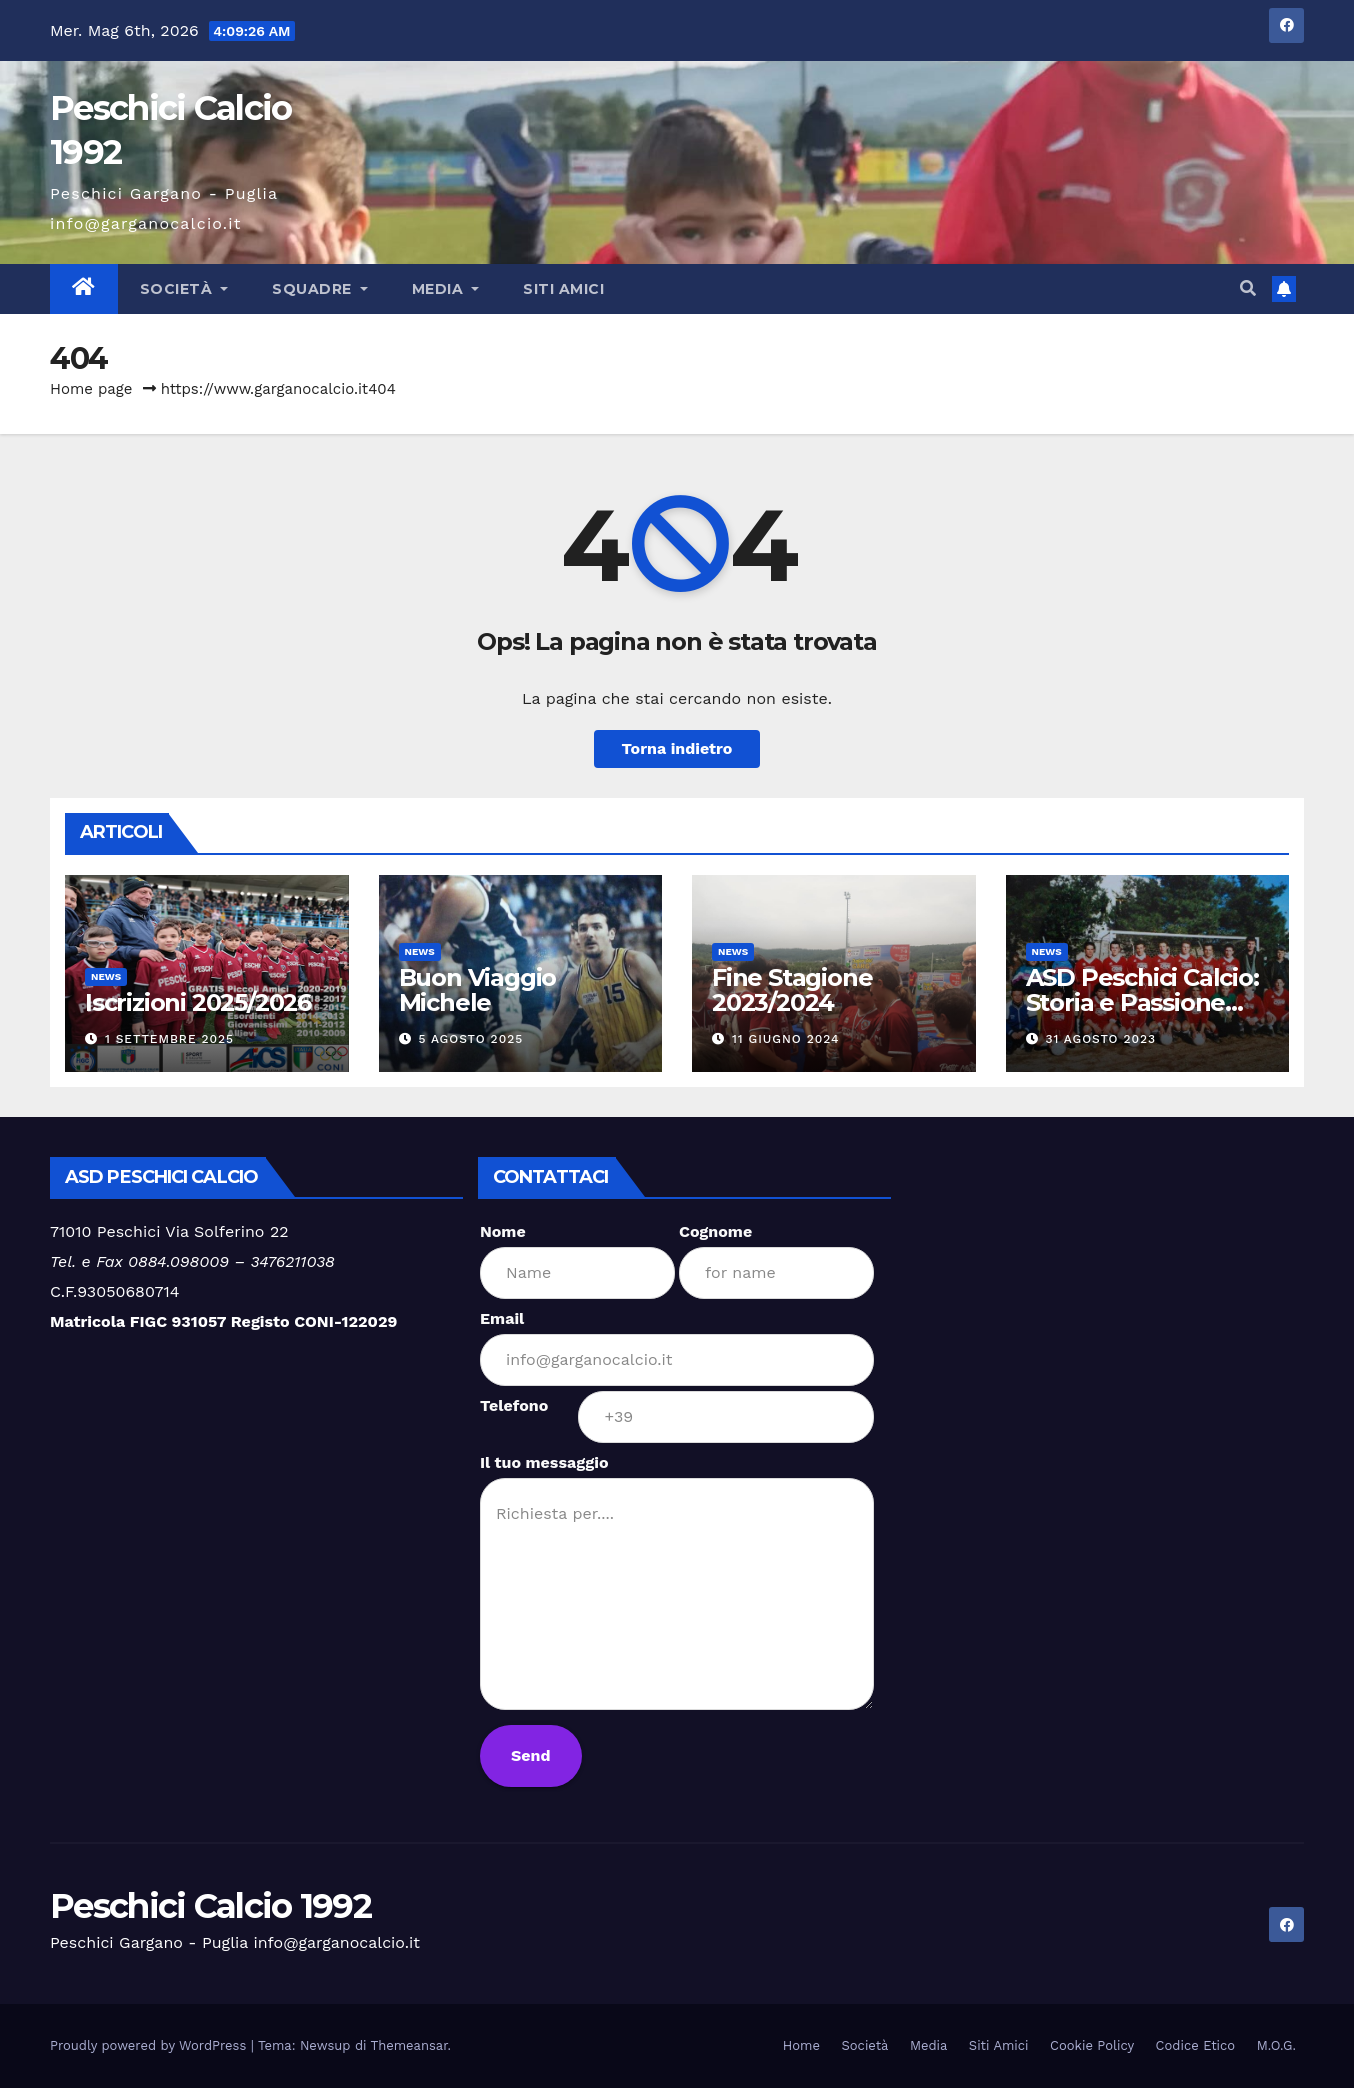 This screenshot has width=1354, height=2088. Describe the element at coordinates (198, 1002) in the screenshot. I see `Iscrizioni 2025/2026` at that location.